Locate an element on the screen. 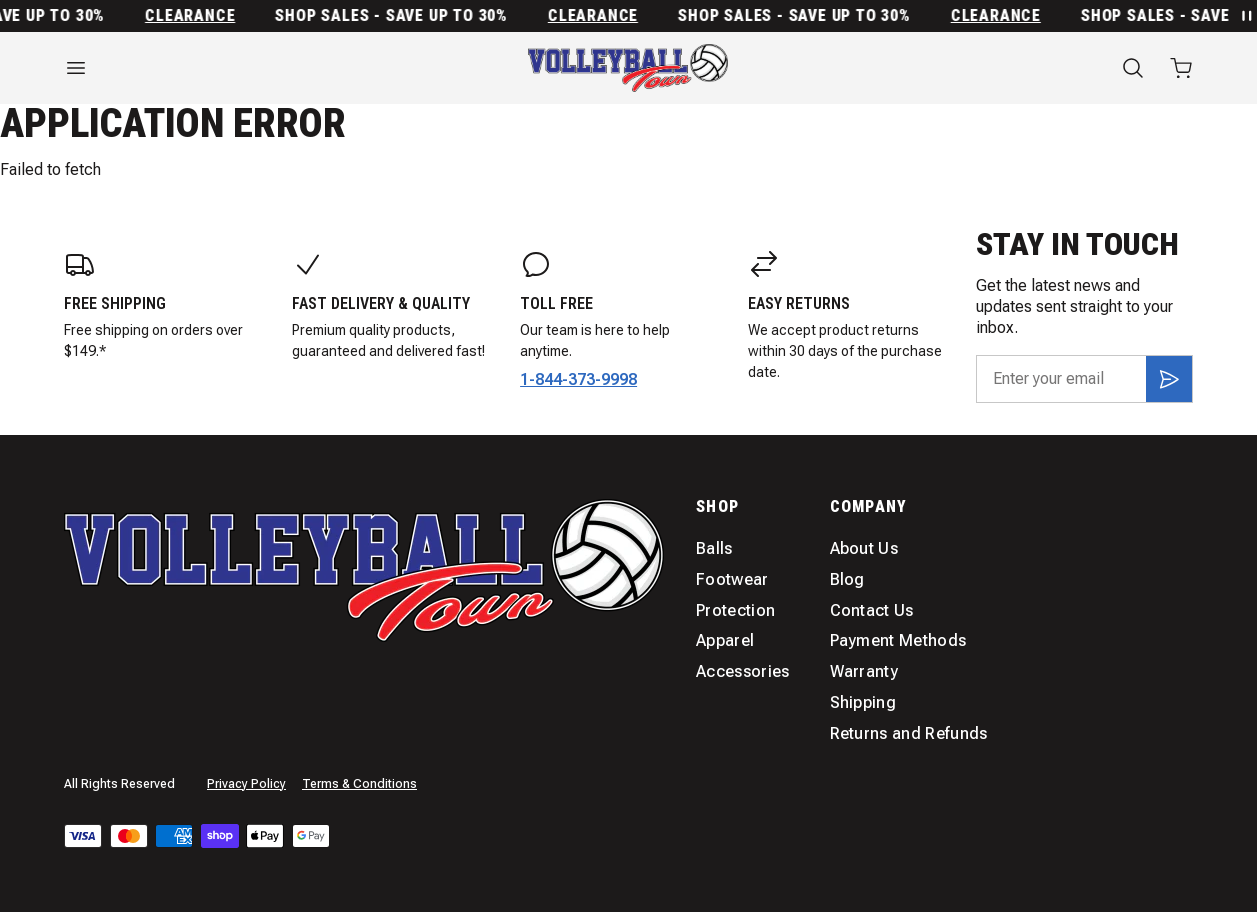  [Home] is located at coordinates (628, 68).